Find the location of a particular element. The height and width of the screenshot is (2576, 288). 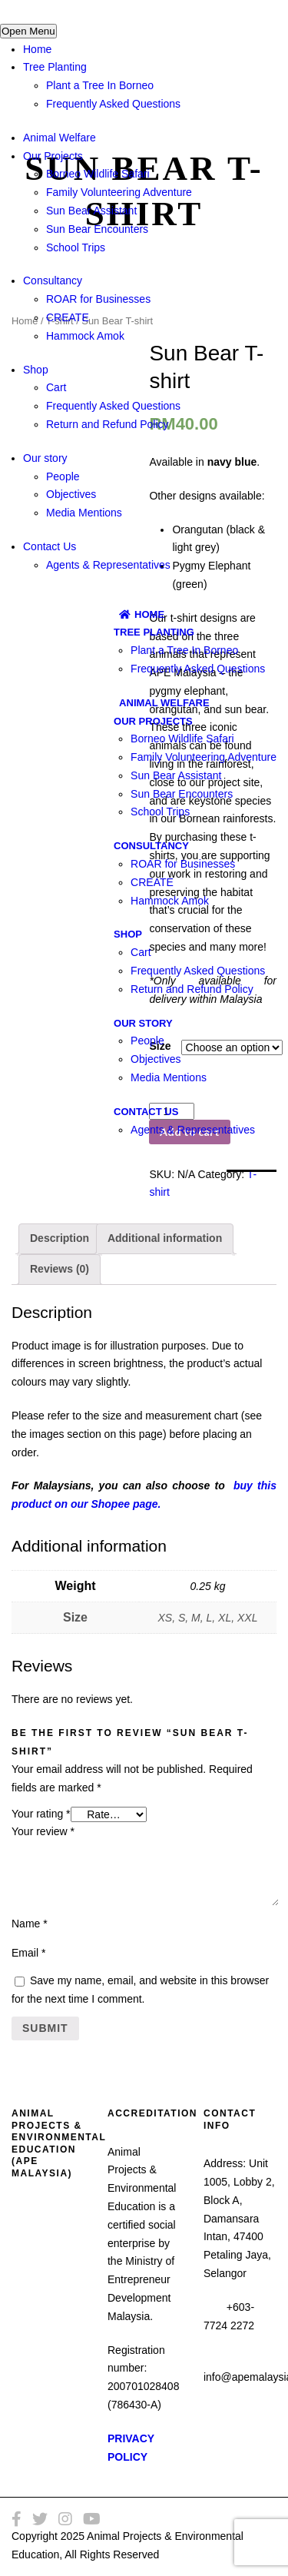

Our story is located at coordinates (45, 458).